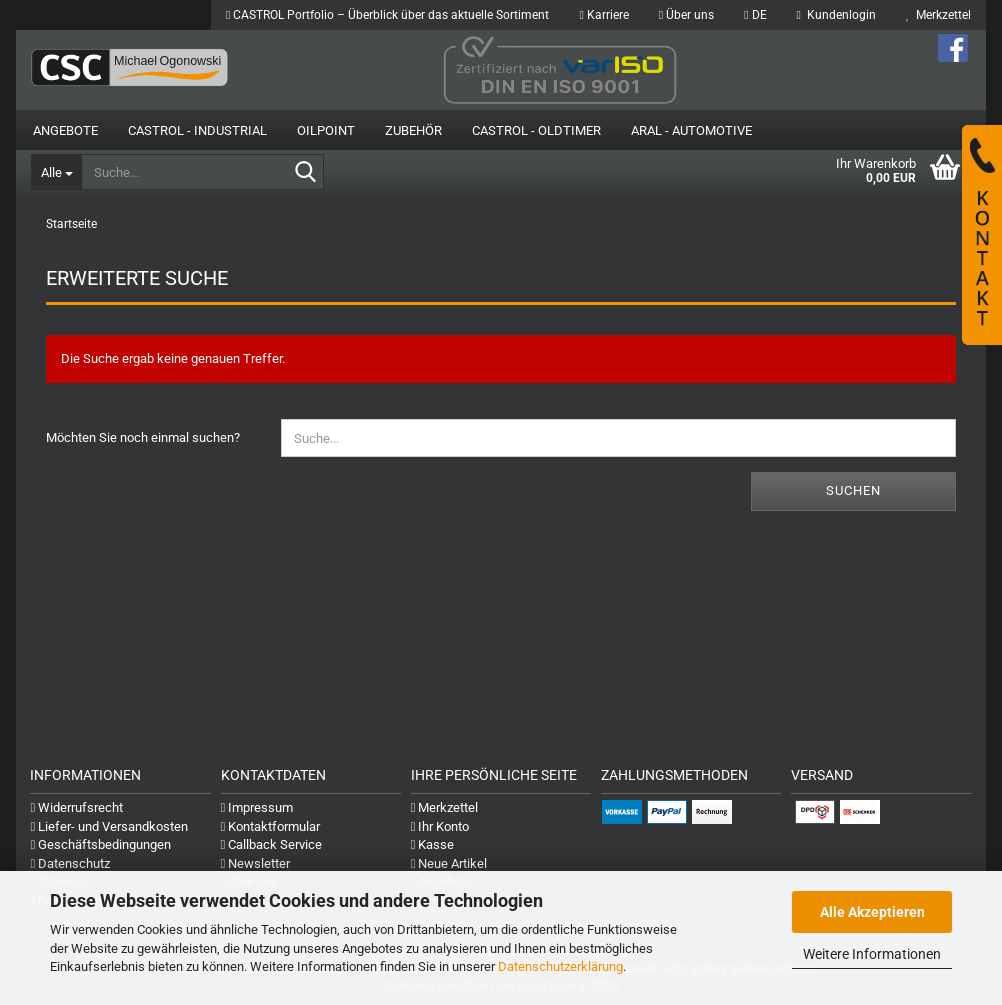 The image size is (1002, 1005). I want to click on Möchten Sie noch einmal suchen?, so click(143, 437).